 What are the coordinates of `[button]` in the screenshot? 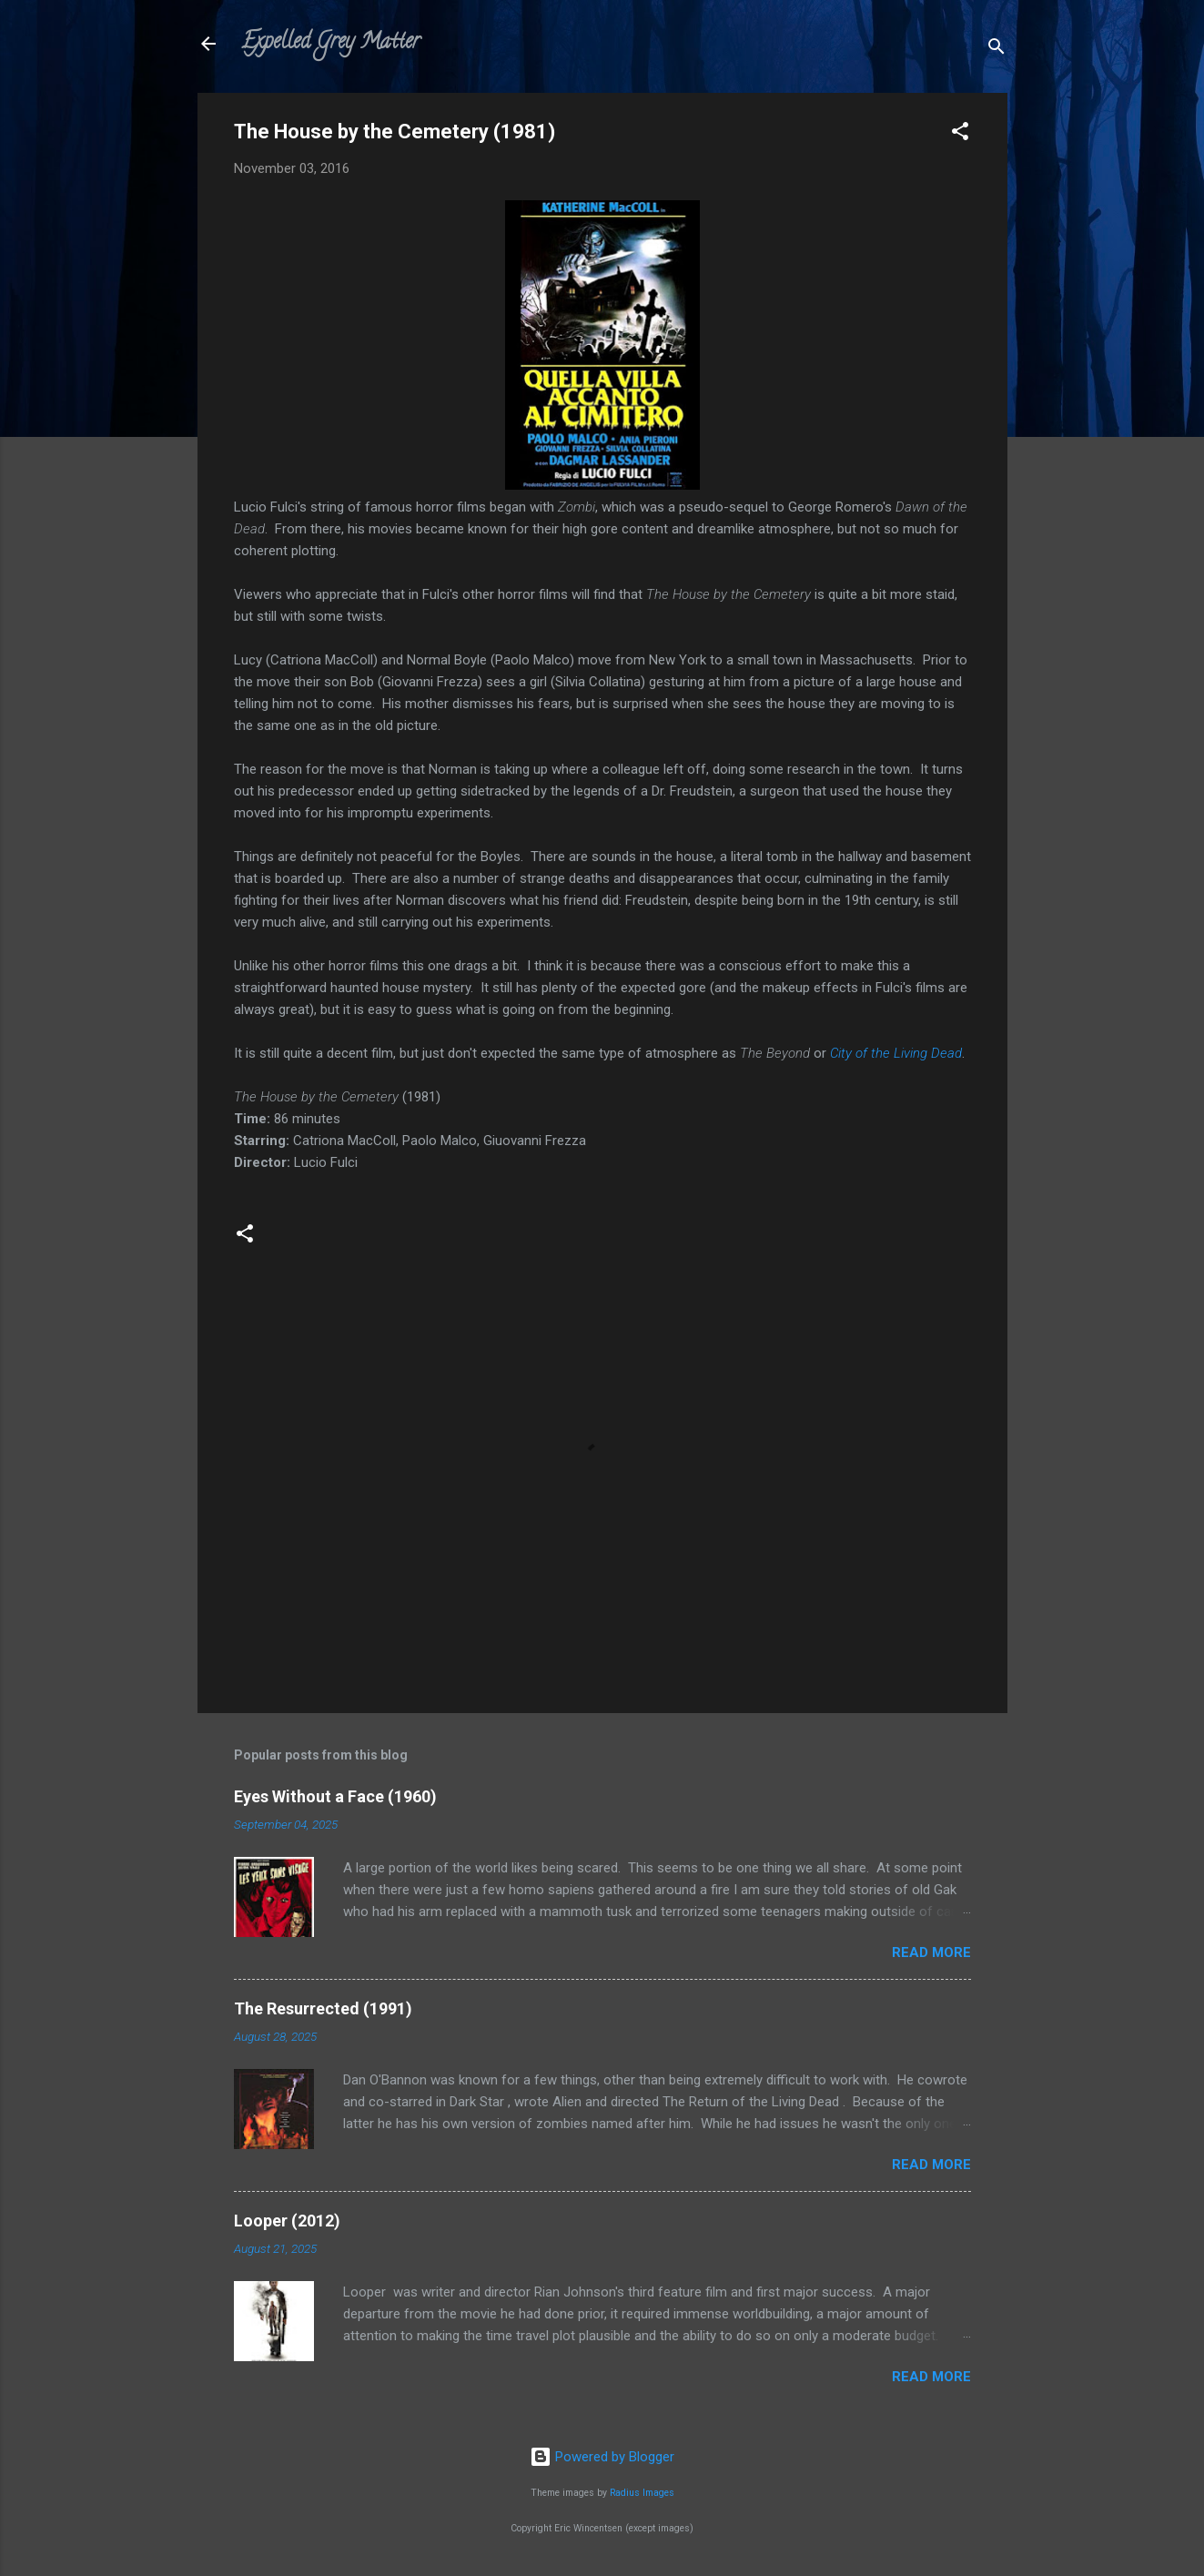 It's located at (960, 134).